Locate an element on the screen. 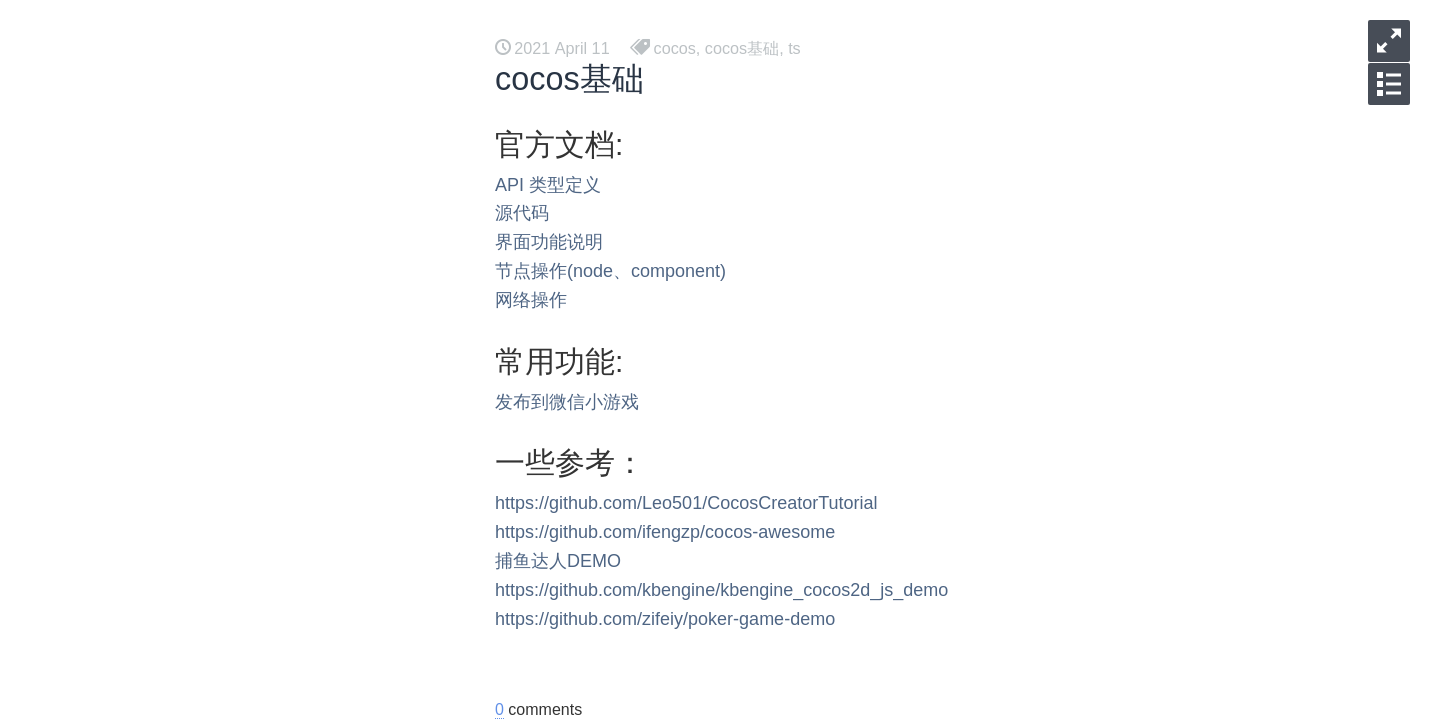  工具资料 [button] is located at coordinates (272, 20).